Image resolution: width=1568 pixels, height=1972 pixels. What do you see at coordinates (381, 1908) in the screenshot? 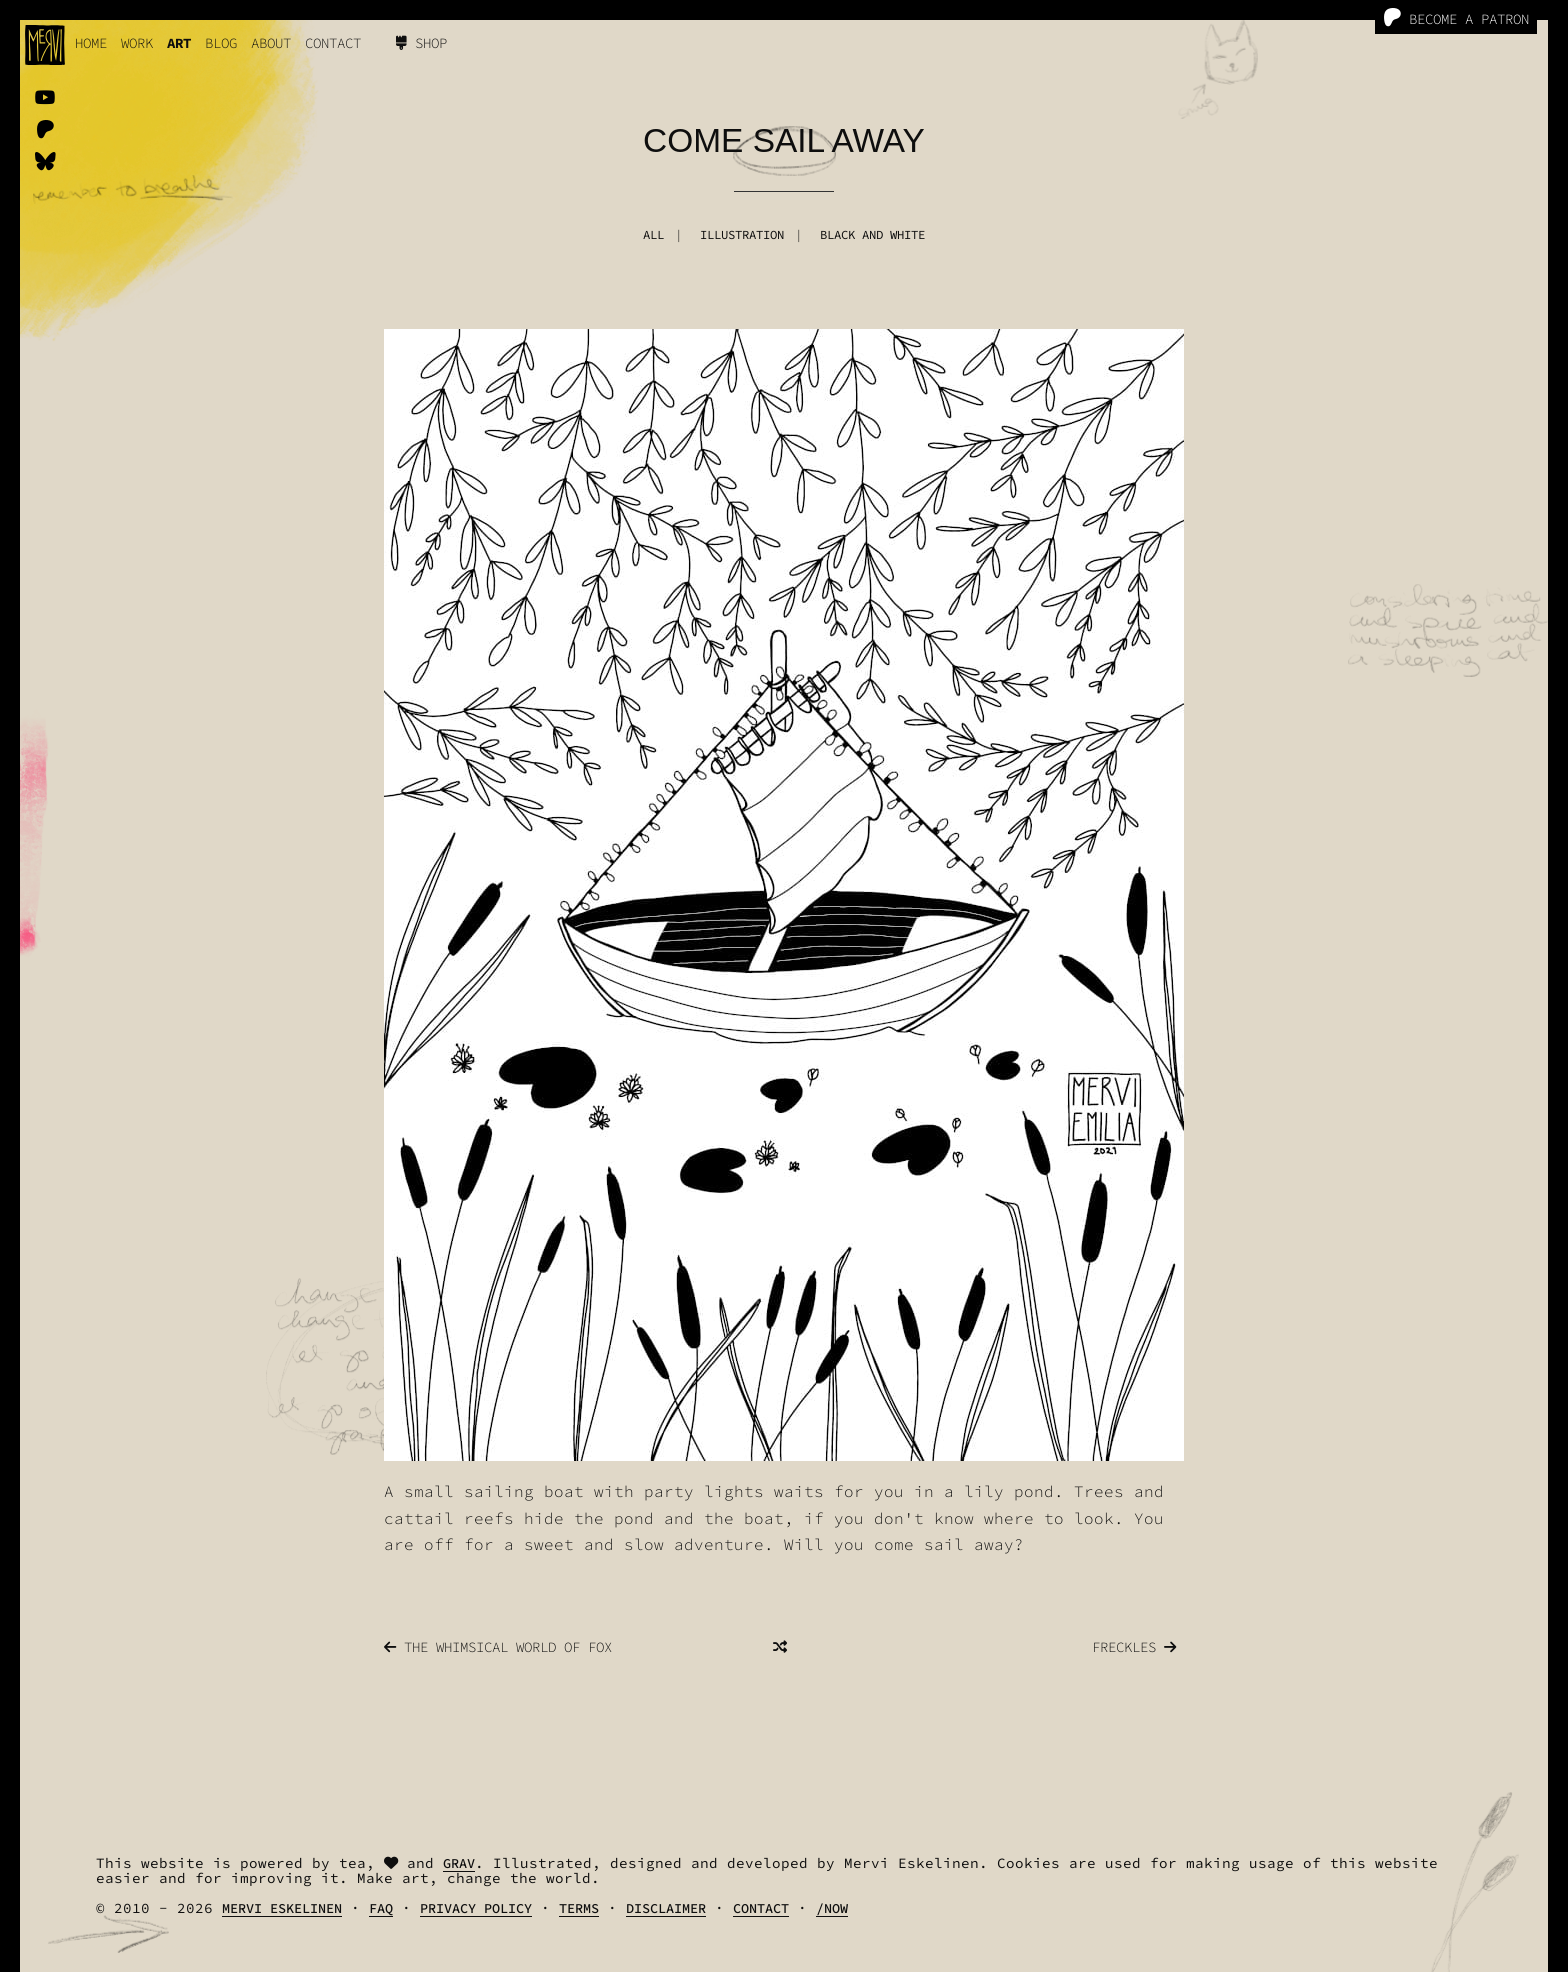
I see `FAQ` at bounding box center [381, 1908].